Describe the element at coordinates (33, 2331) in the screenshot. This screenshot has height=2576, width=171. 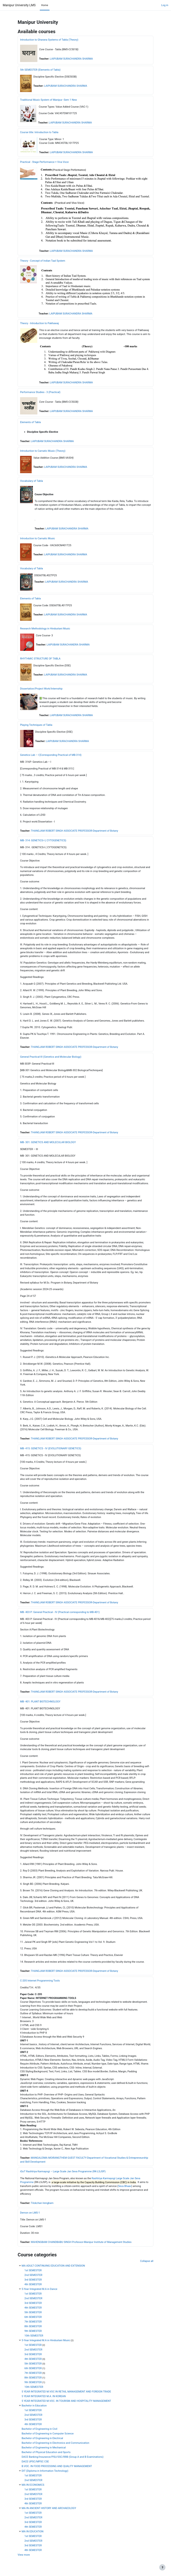
I see `9th SEMESTER` at that location.